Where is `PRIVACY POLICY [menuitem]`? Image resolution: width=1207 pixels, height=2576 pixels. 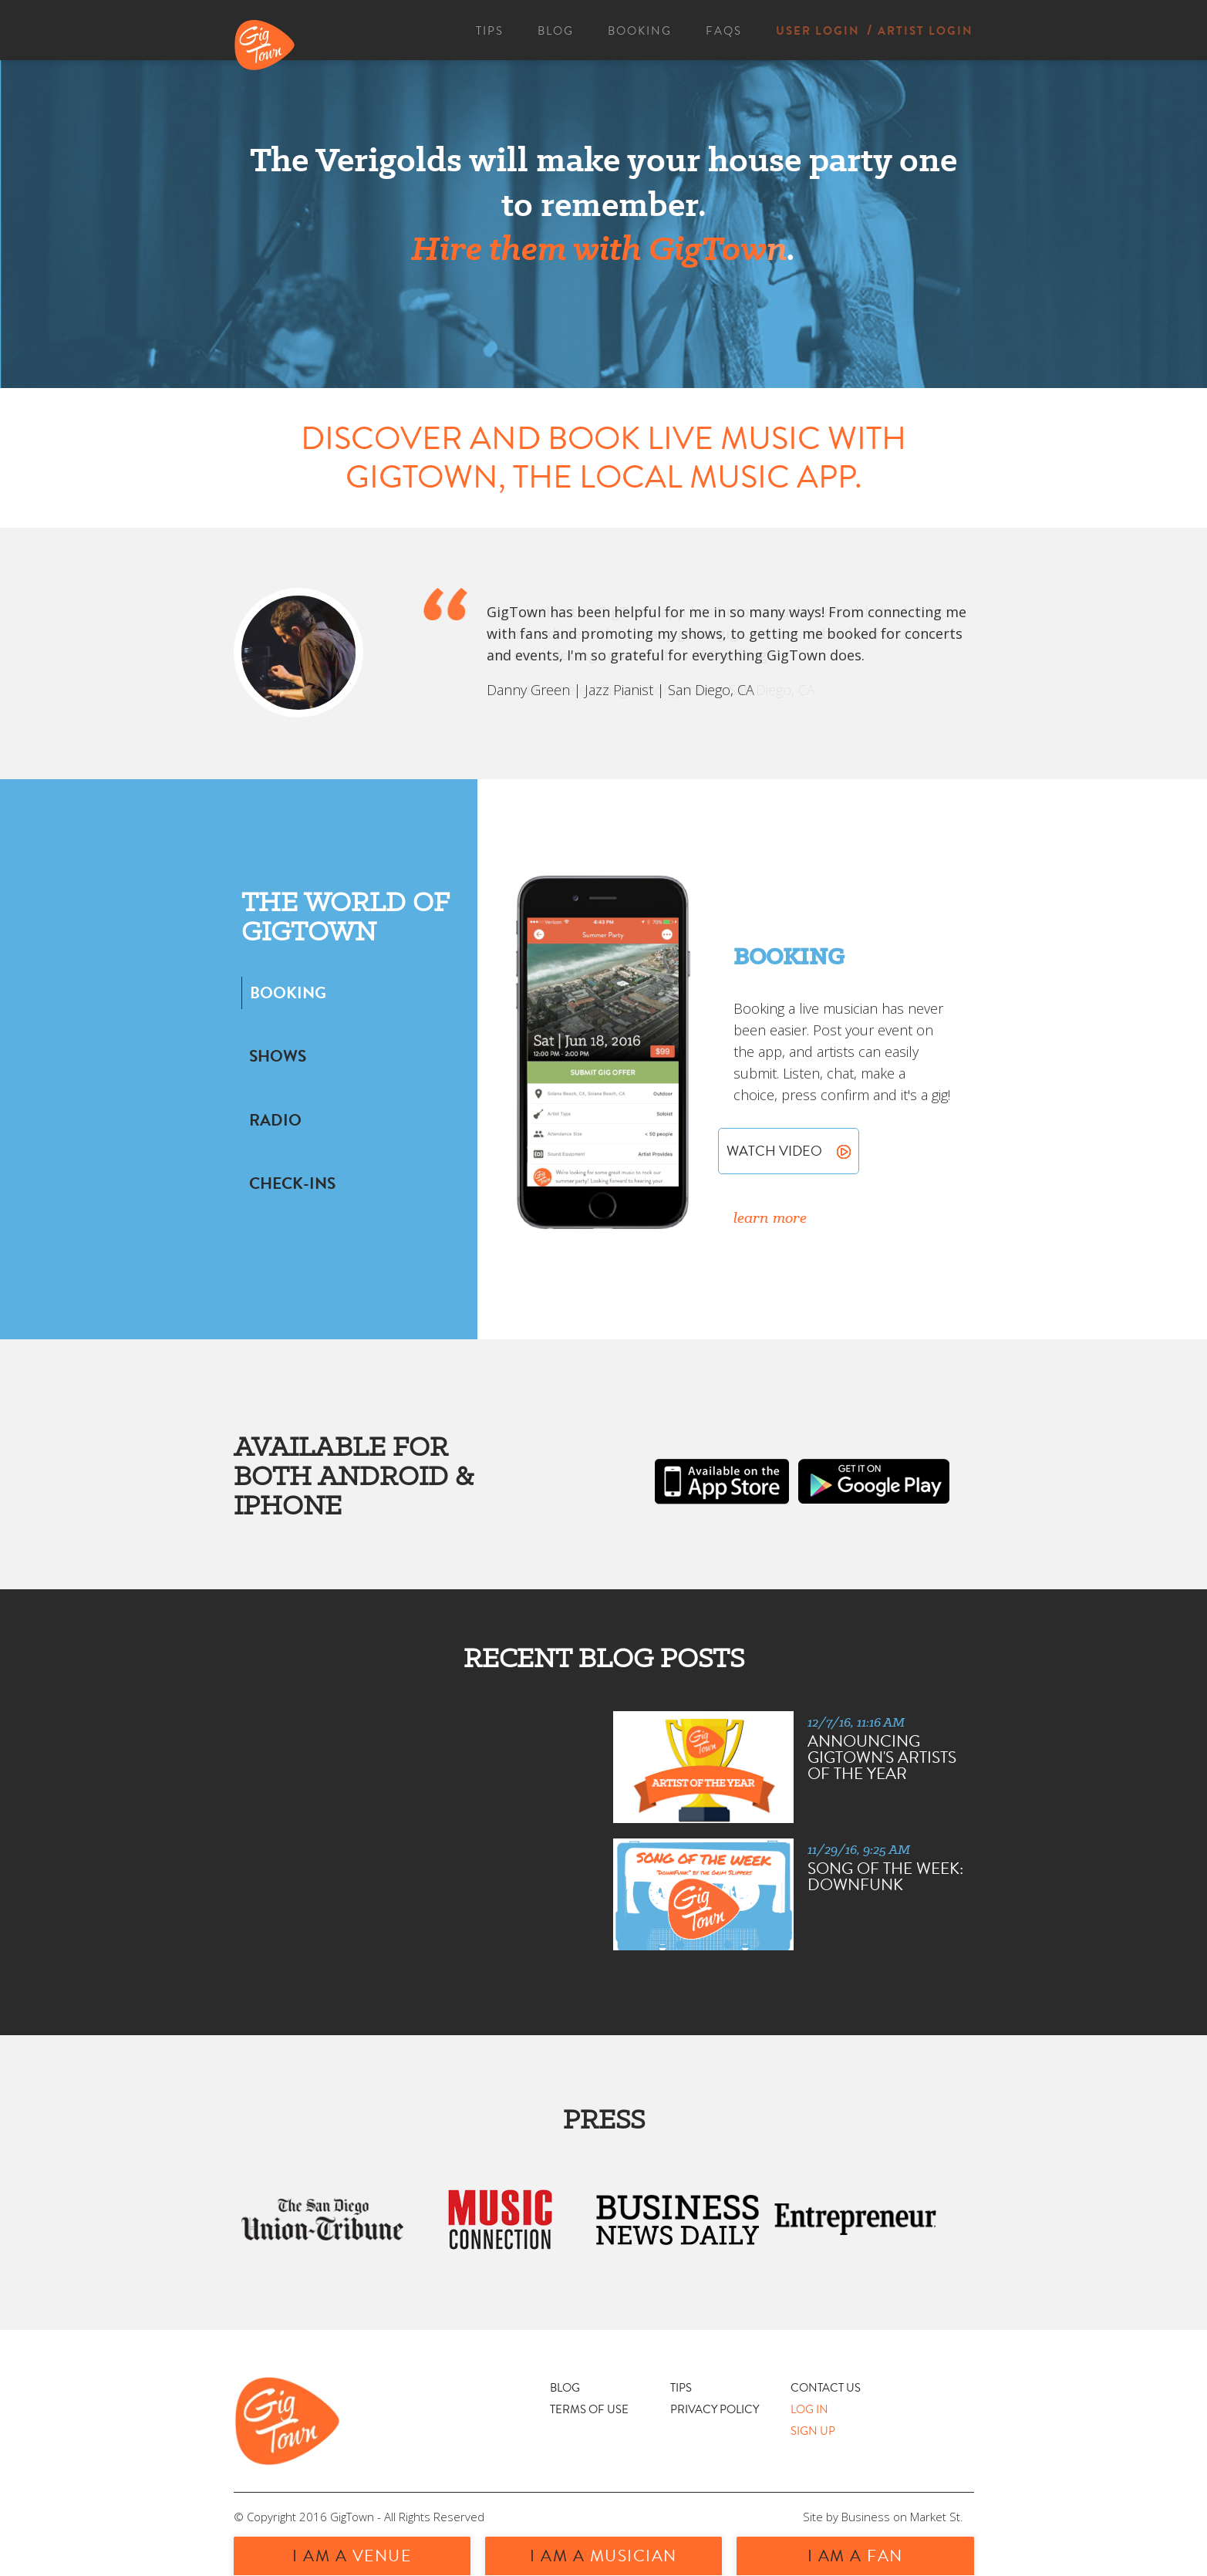 PRIVACY POLICY [menuitem] is located at coordinates (714, 2409).